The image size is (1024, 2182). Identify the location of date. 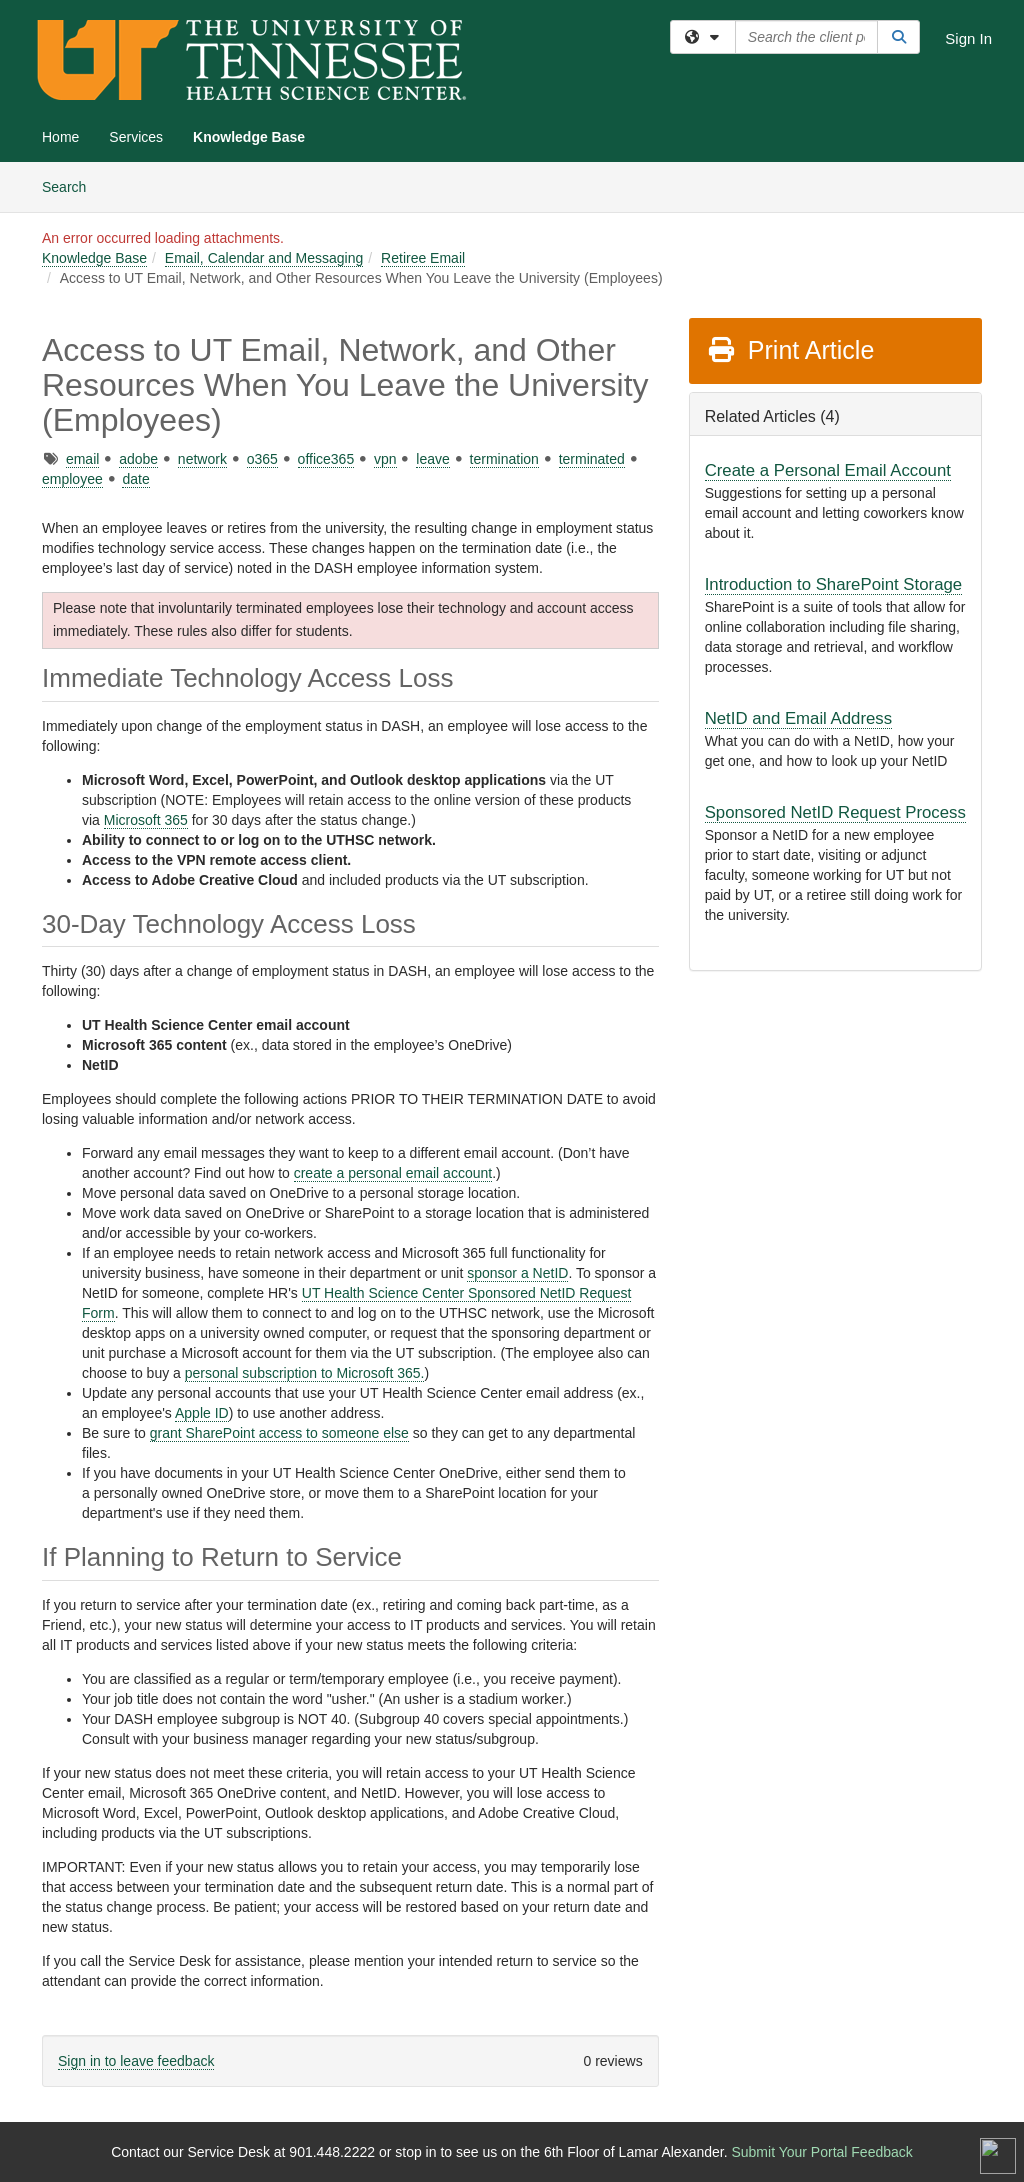
(135, 479).